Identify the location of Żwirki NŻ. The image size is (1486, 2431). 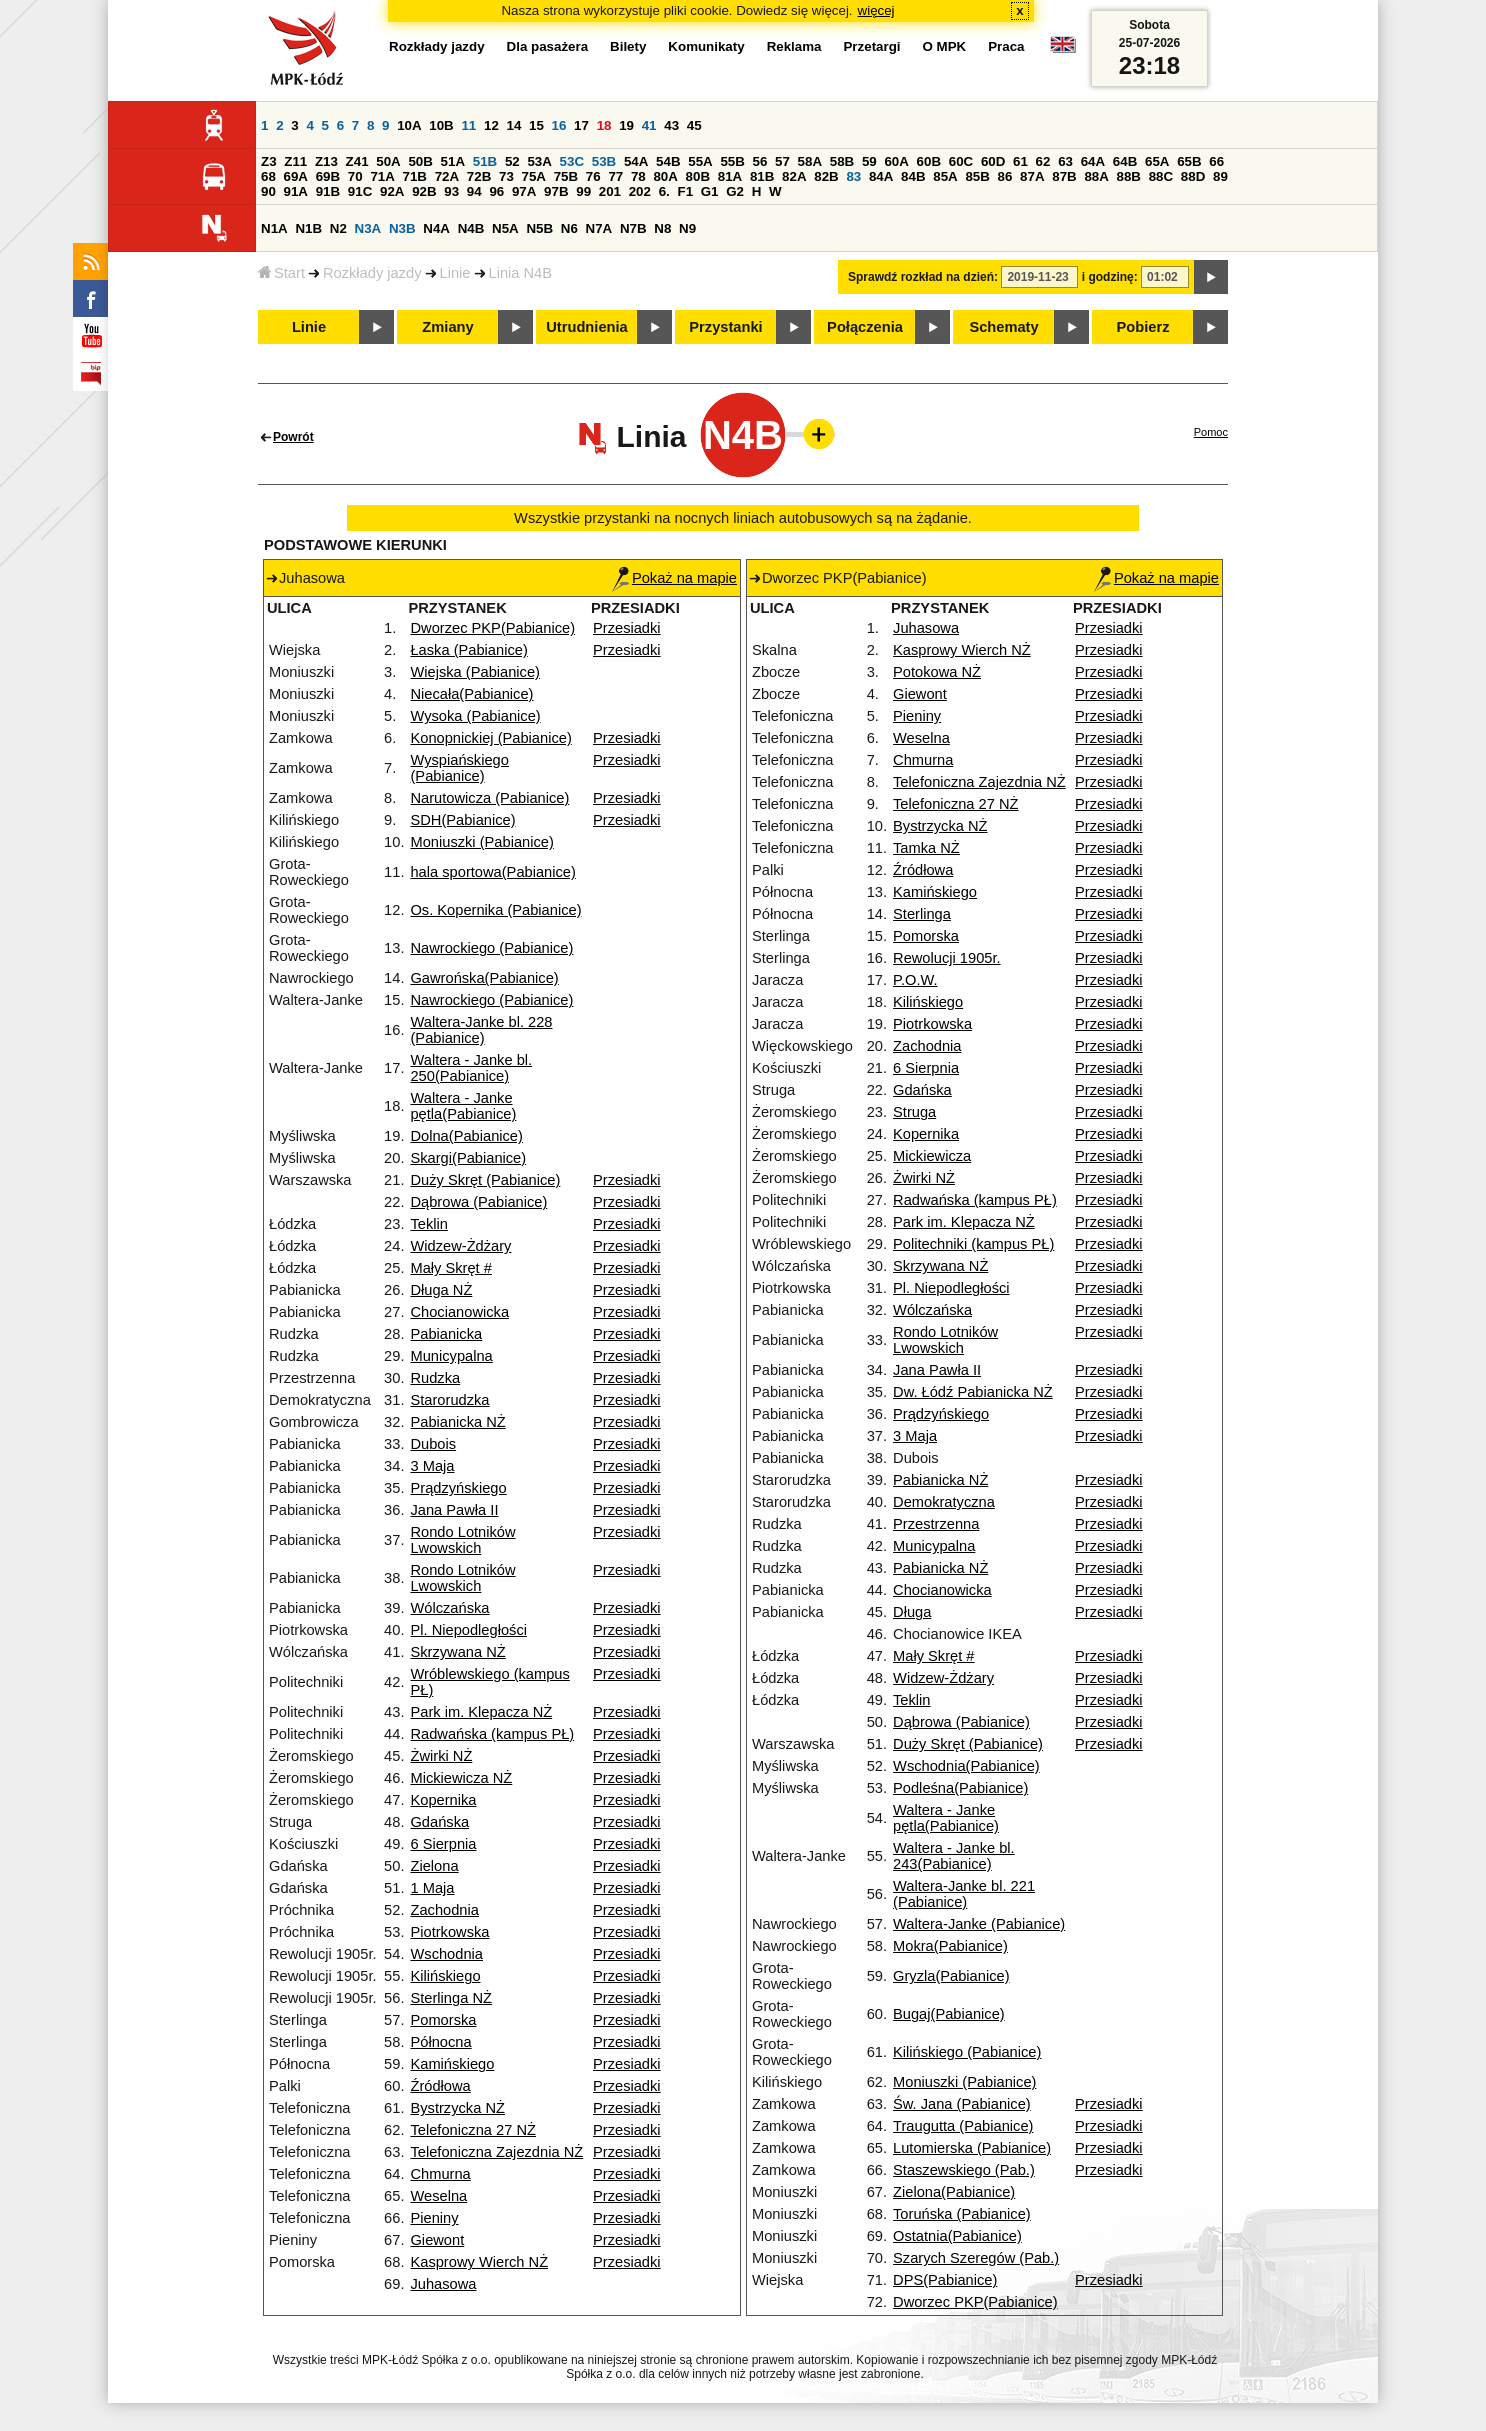
(441, 1756).